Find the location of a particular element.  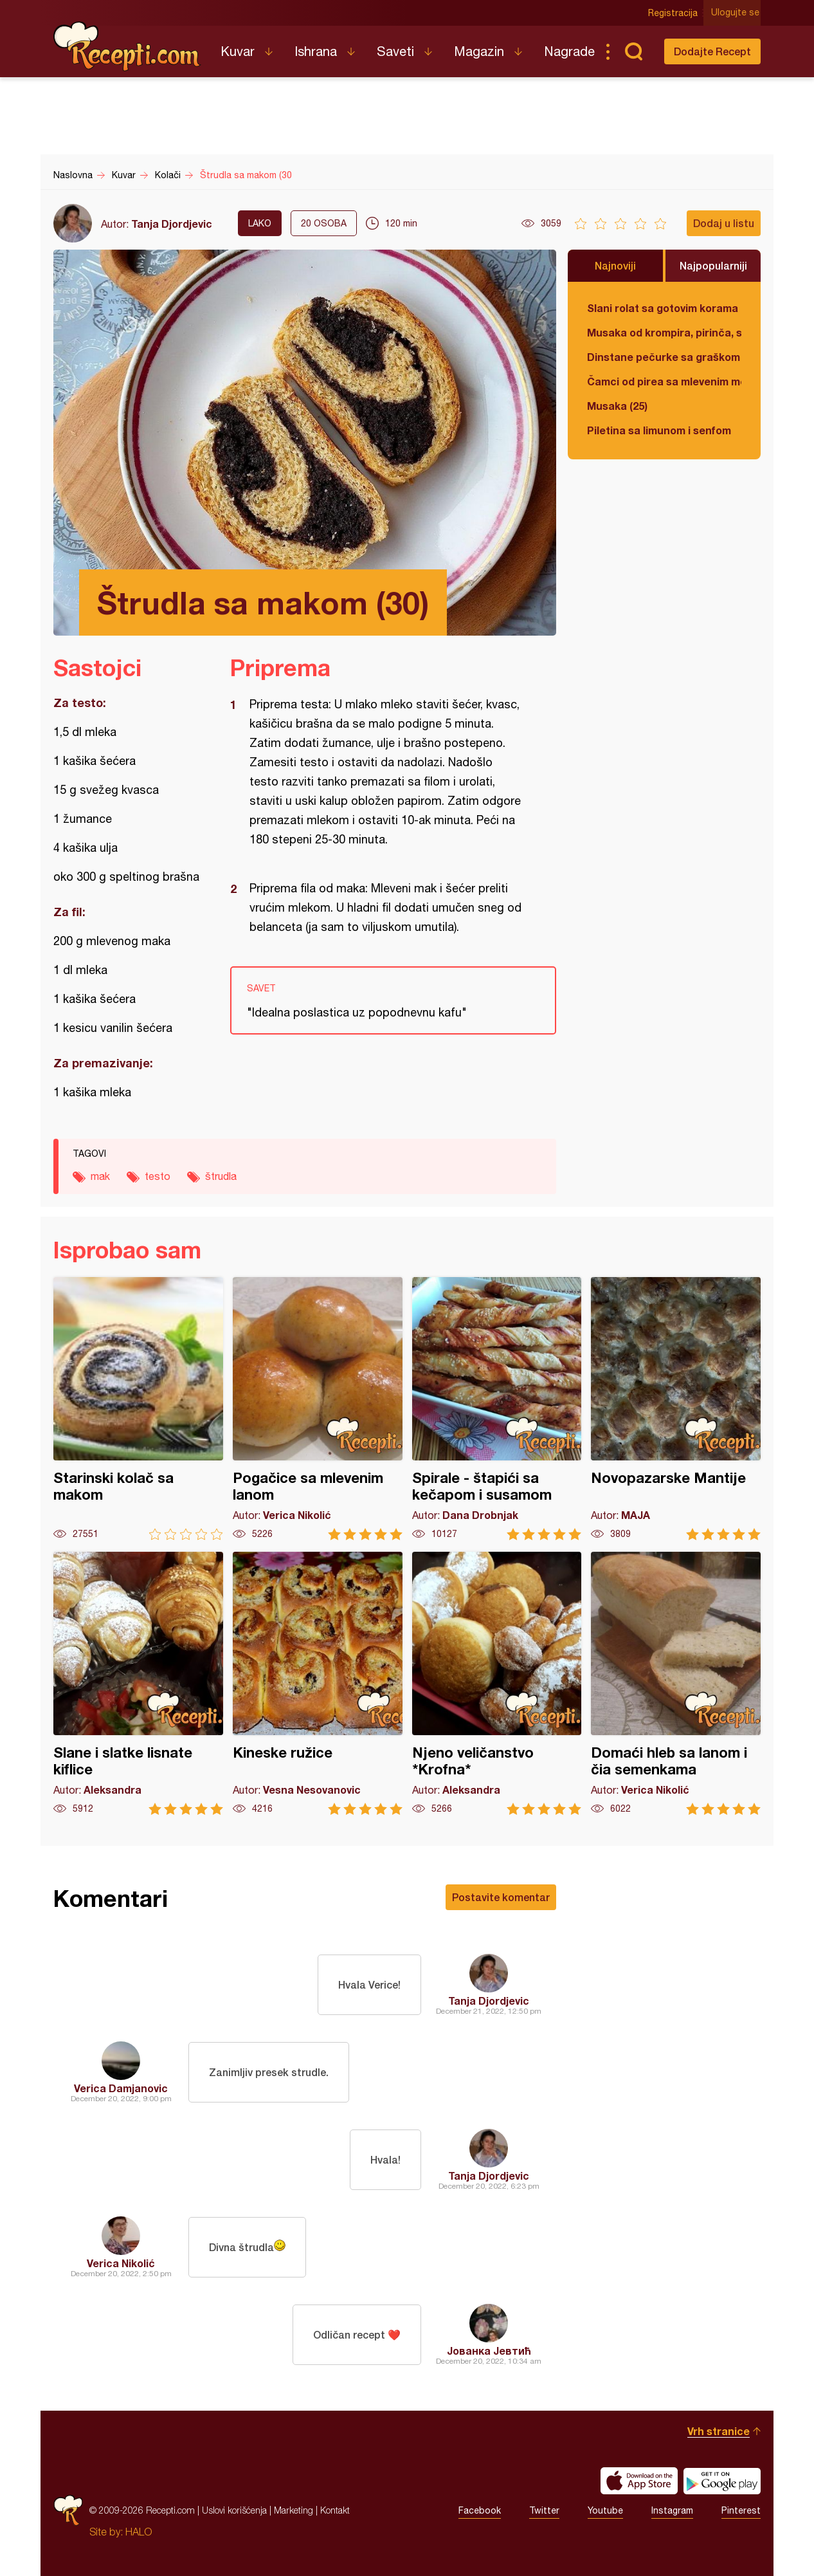

Saveti is located at coordinates (395, 51).